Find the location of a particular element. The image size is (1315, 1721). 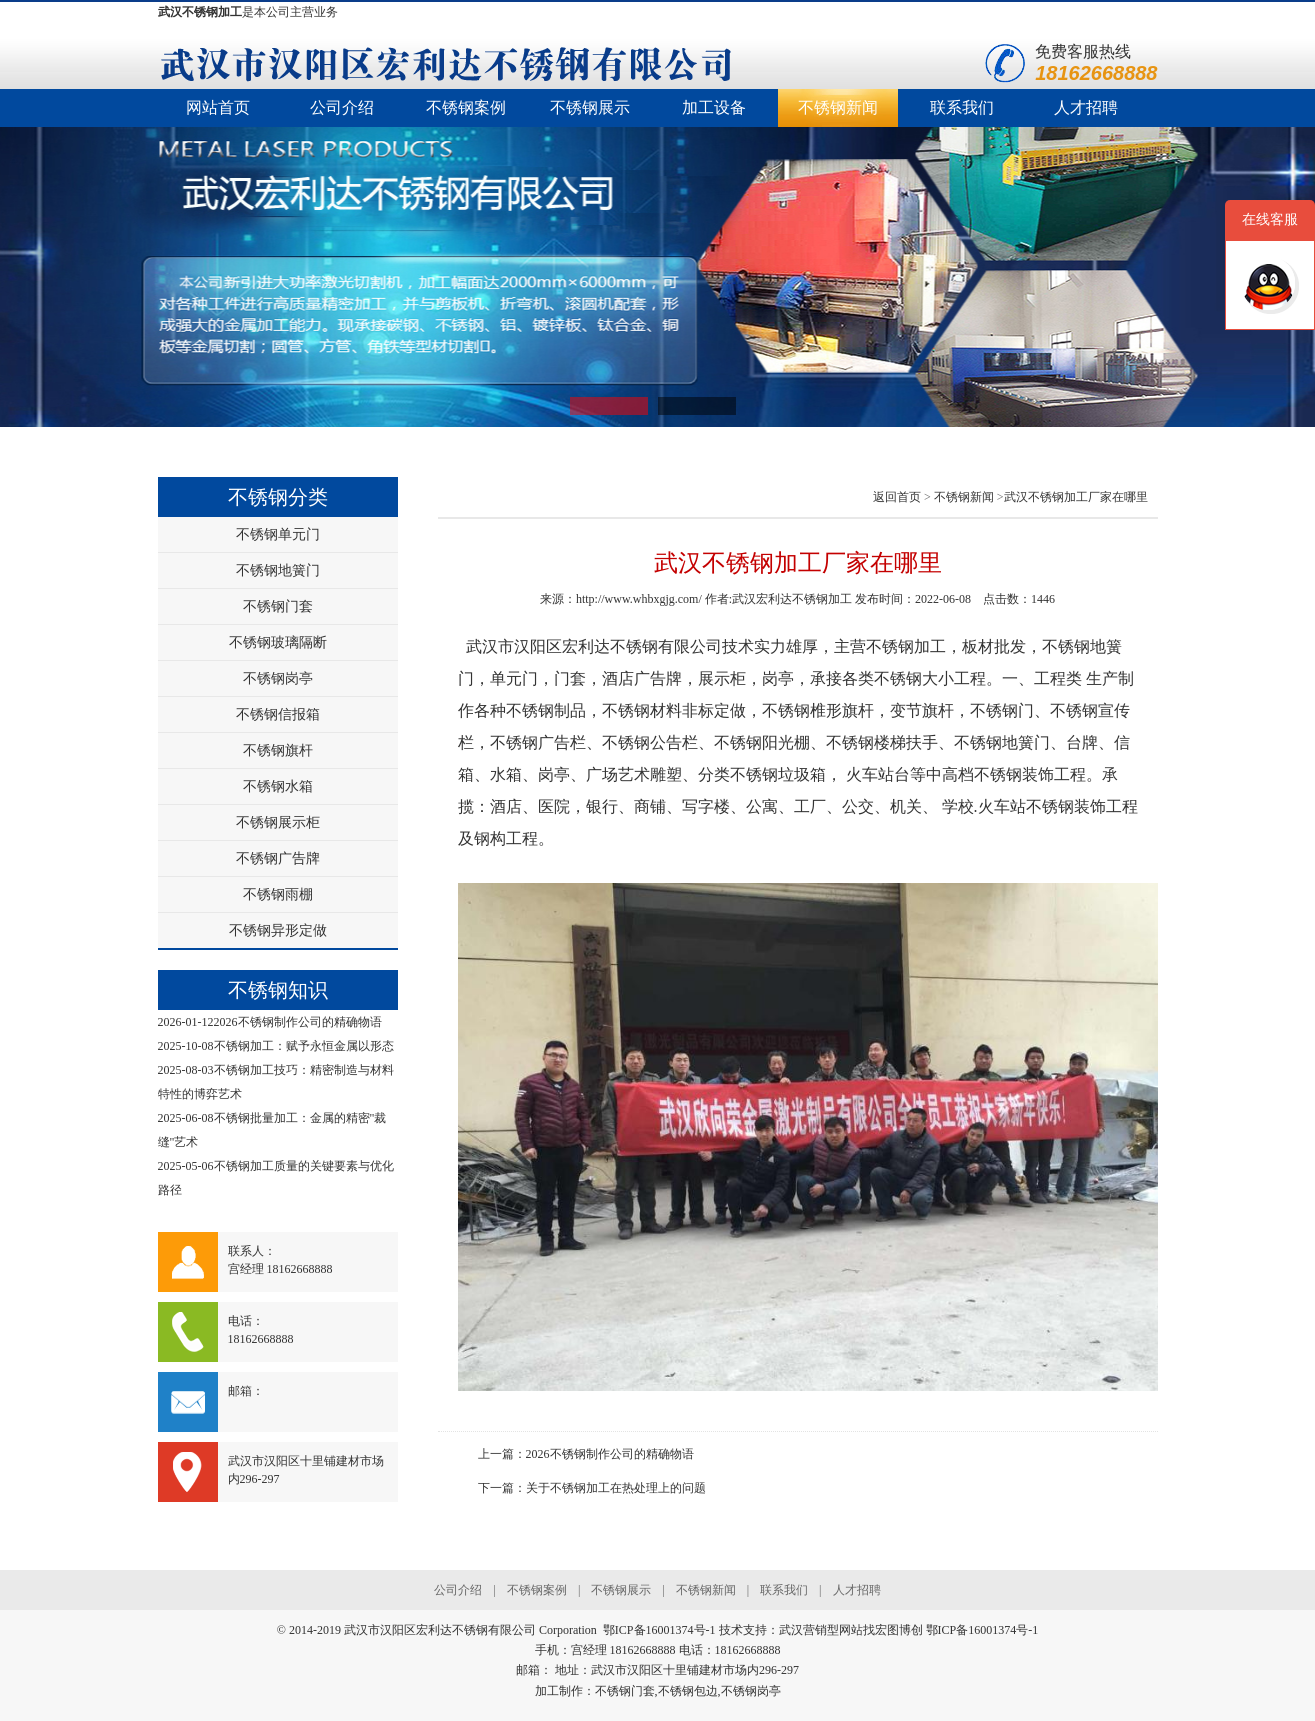

网站首页 is located at coordinates (218, 107).